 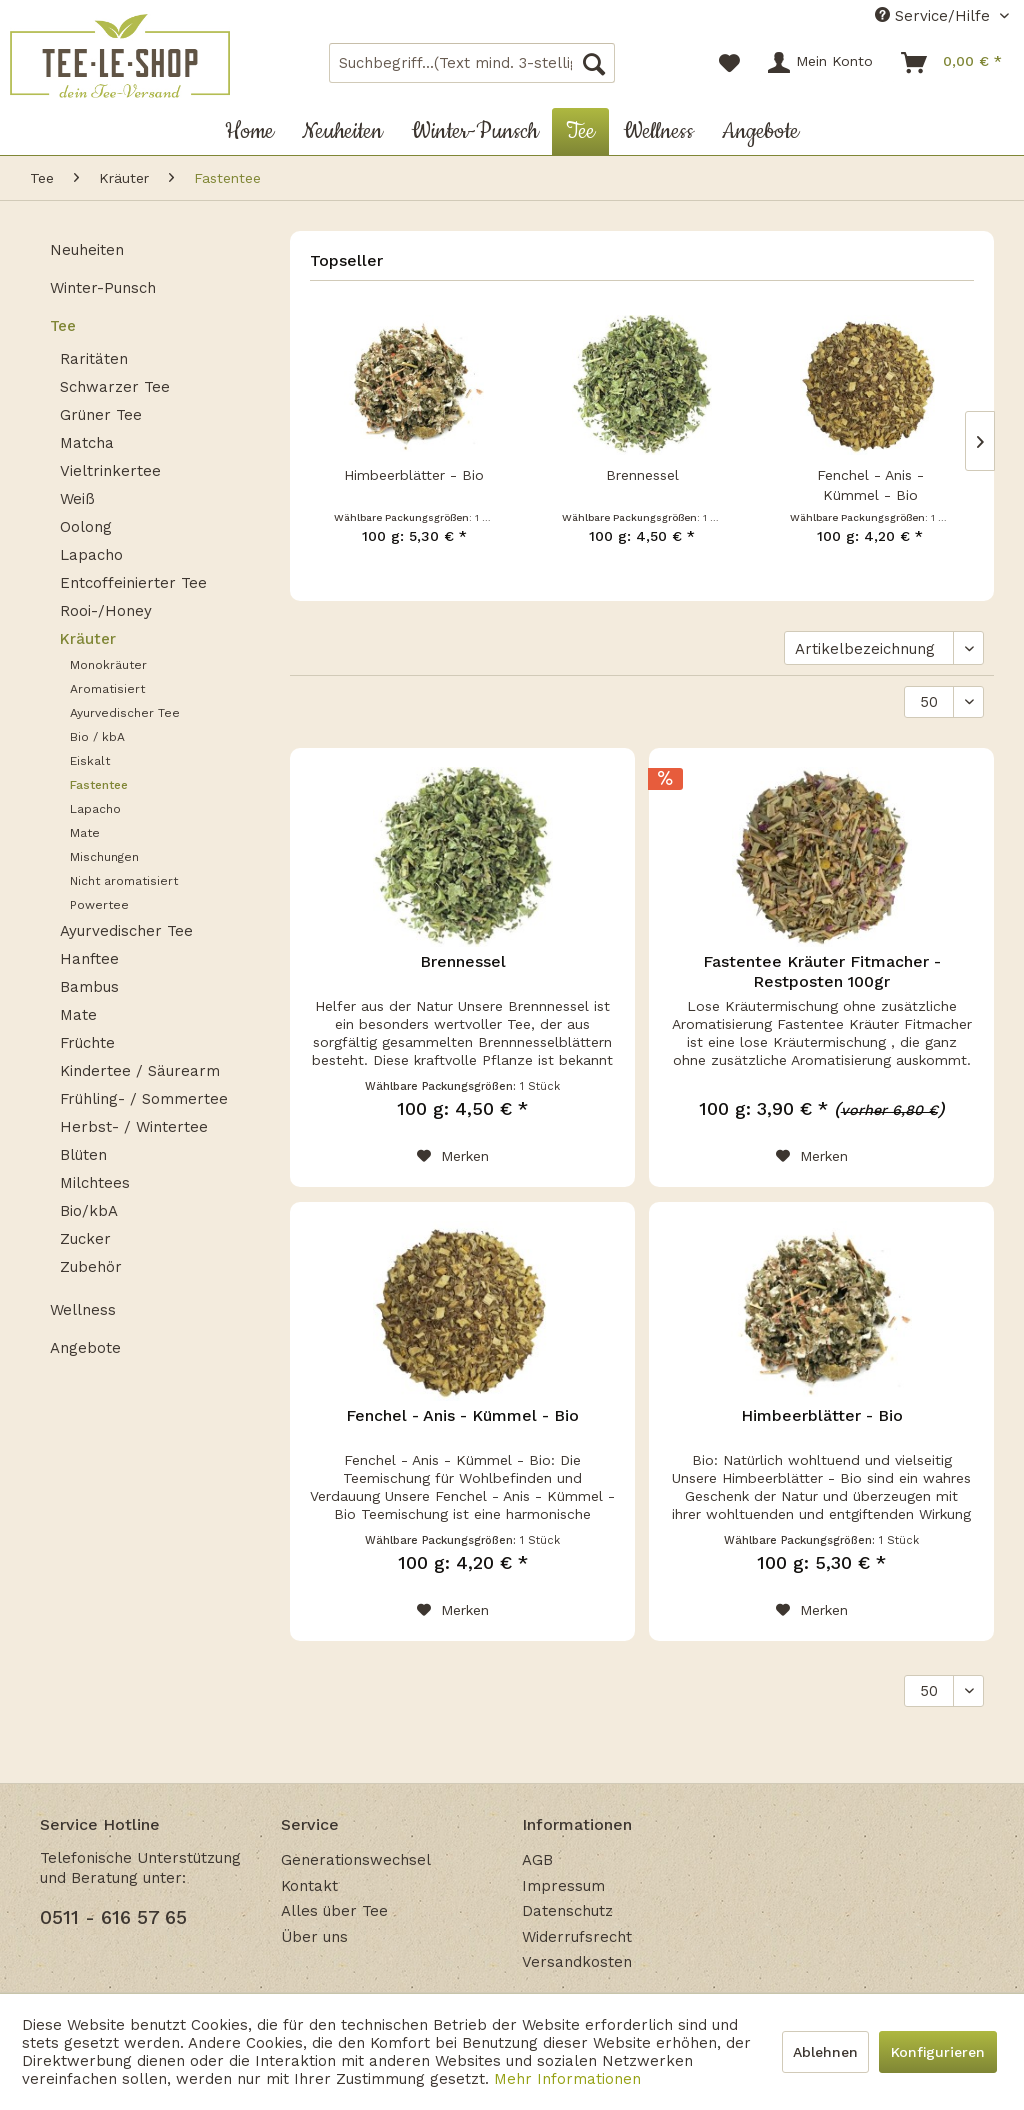 I want to click on Grüner Tee, so click(x=101, y=415).